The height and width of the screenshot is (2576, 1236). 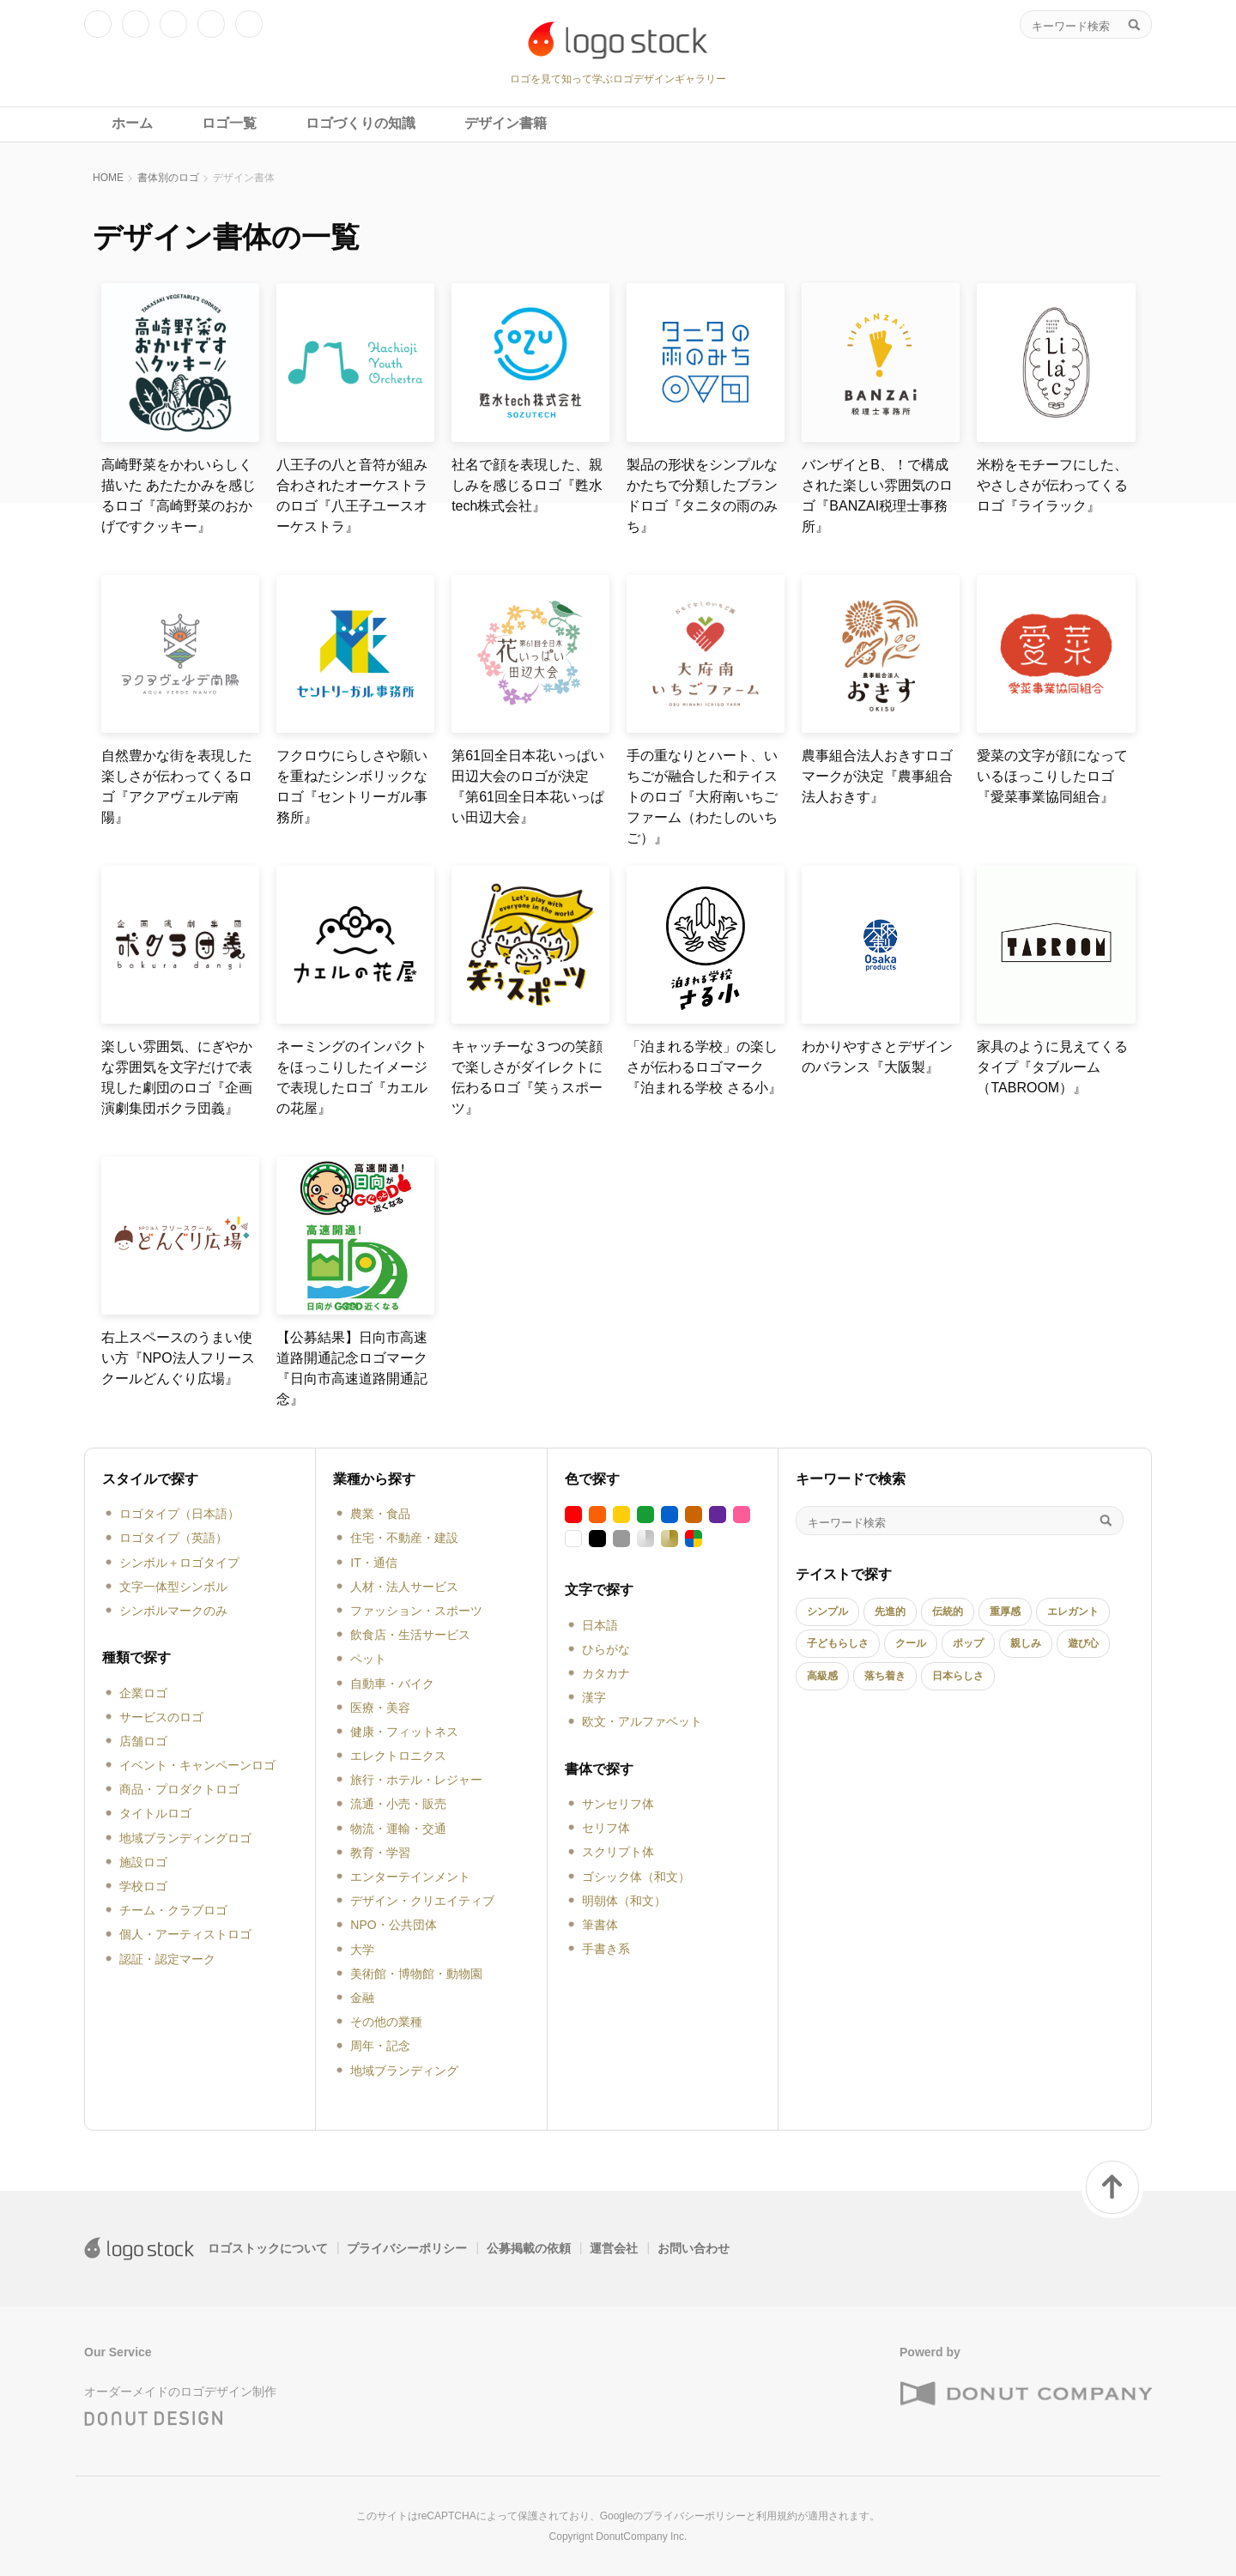 What do you see at coordinates (527, 485) in the screenshot?
I see `社名で顔を表現した、親しみを感じるロゴ『甦水tech株式会社』` at bounding box center [527, 485].